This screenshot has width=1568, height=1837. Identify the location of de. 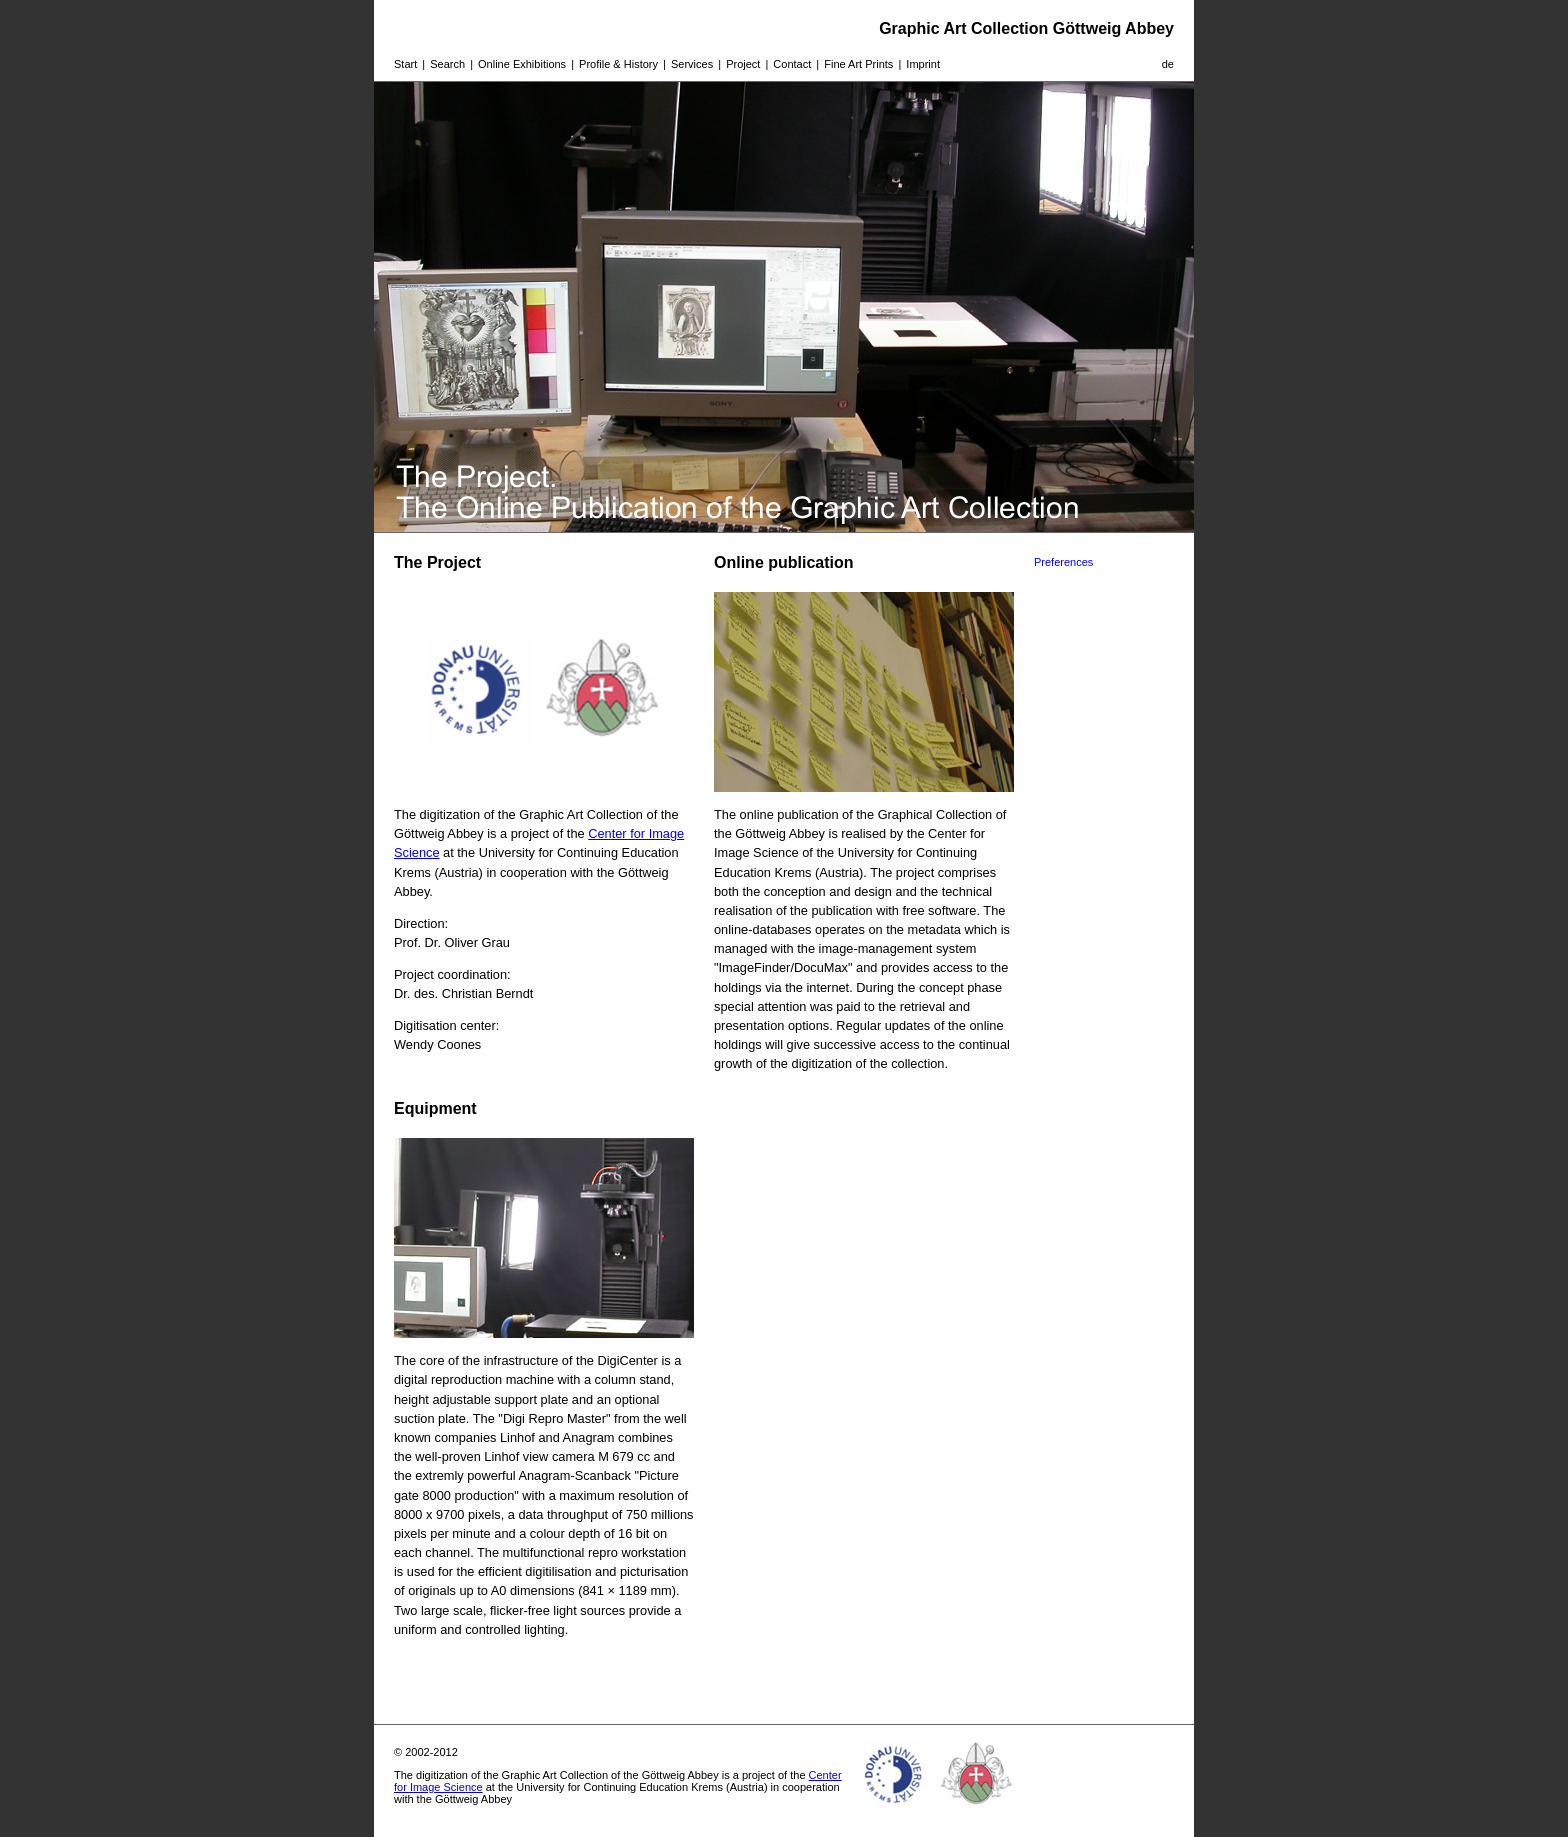
(1168, 64).